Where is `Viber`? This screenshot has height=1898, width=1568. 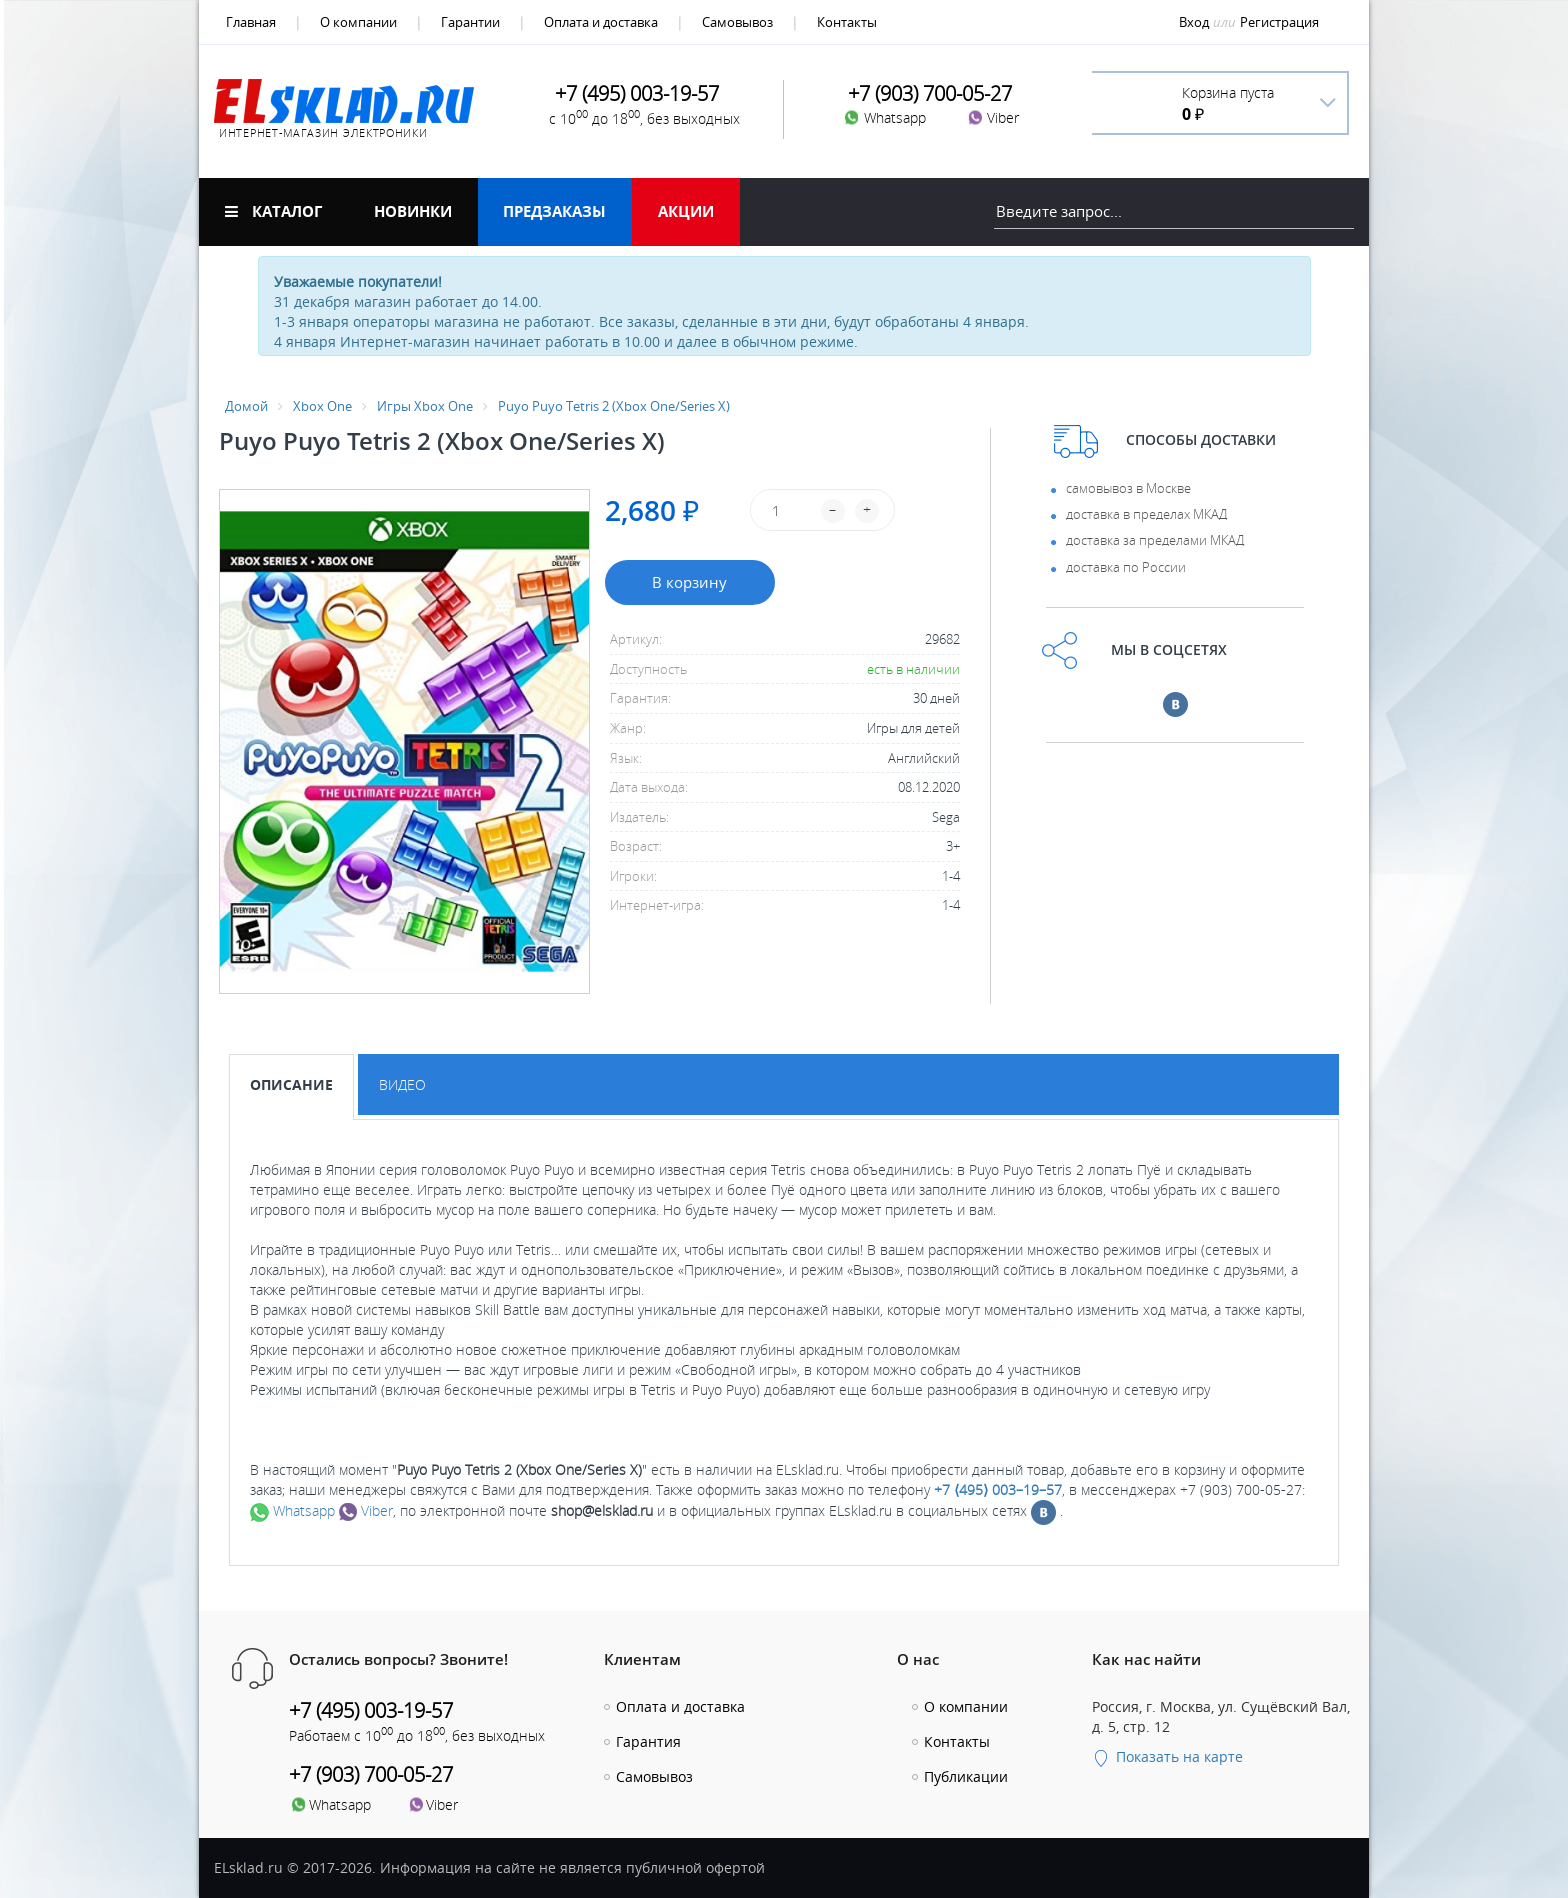
Viber is located at coordinates (366, 1510).